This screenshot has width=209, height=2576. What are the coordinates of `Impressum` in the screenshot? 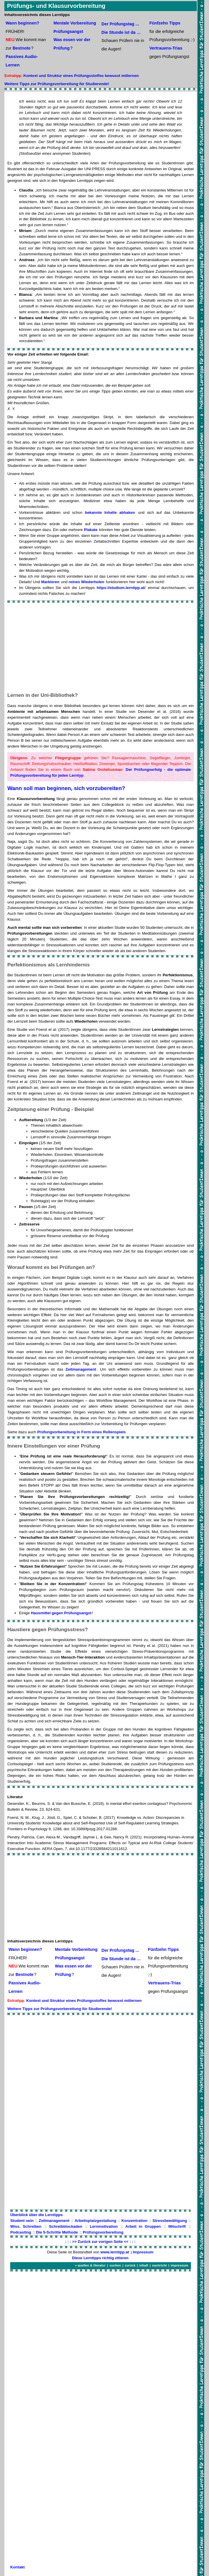 It's located at (143, 2252).